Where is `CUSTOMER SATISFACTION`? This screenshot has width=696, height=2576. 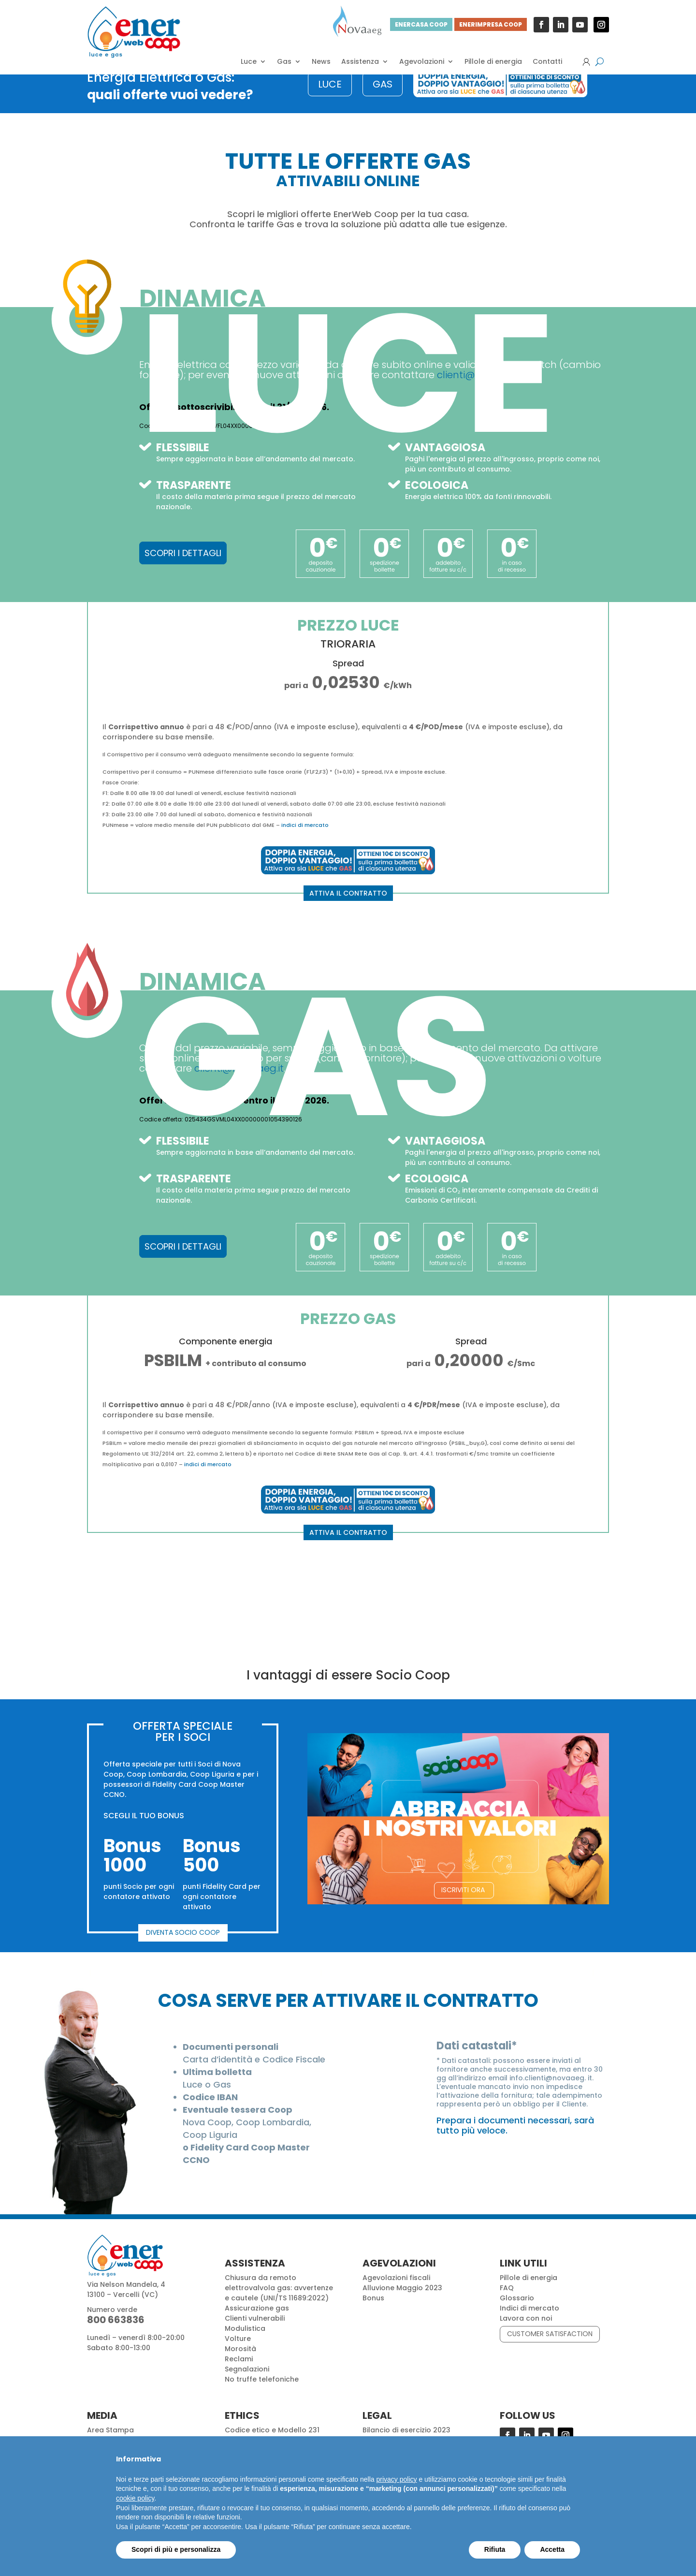
CUSTOMER SATISFACTION is located at coordinates (550, 2349).